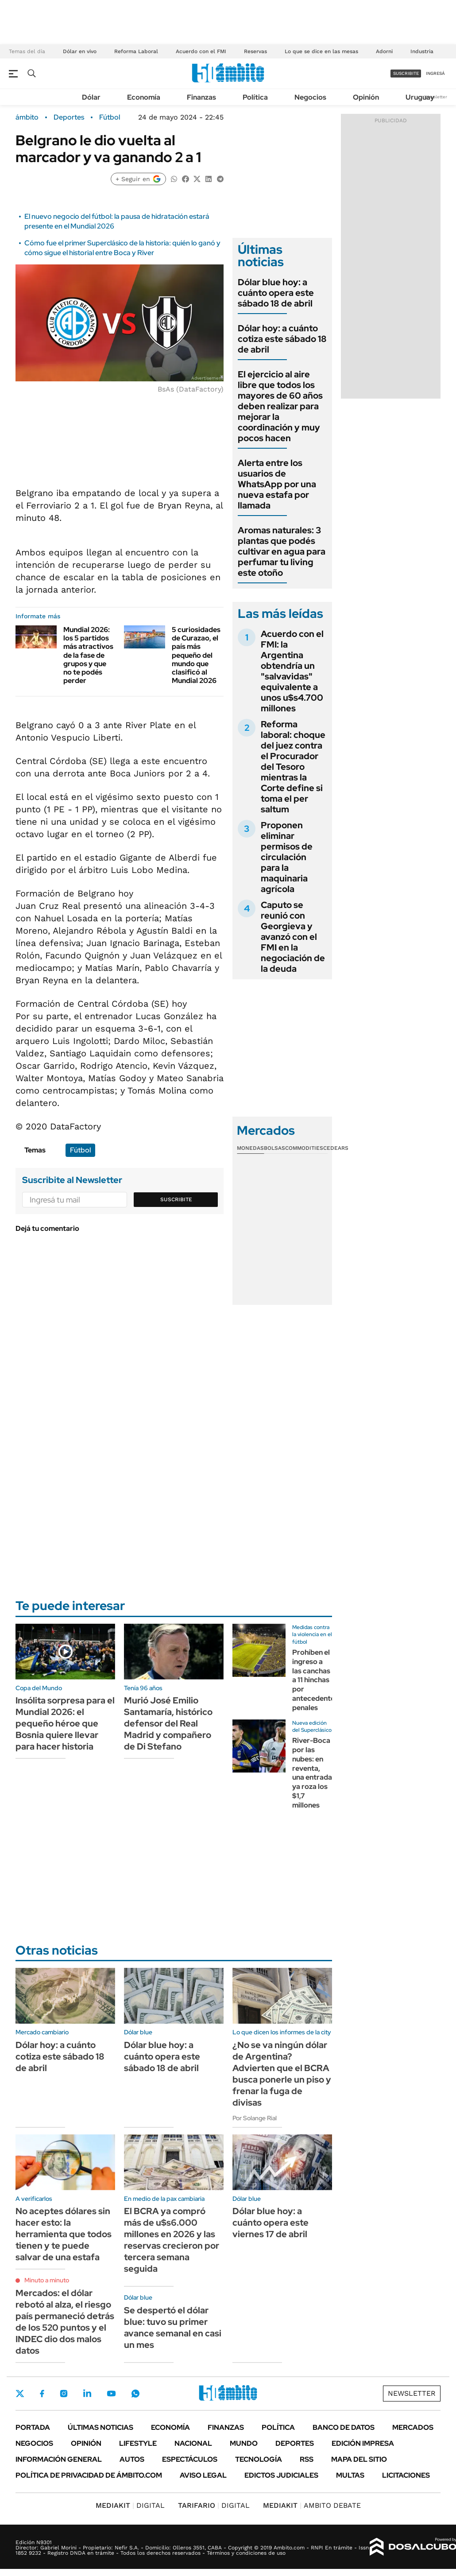 The image size is (456, 2576). Describe the element at coordinates (435, 96) in the screenshot. I see `Newsletter` at that location.